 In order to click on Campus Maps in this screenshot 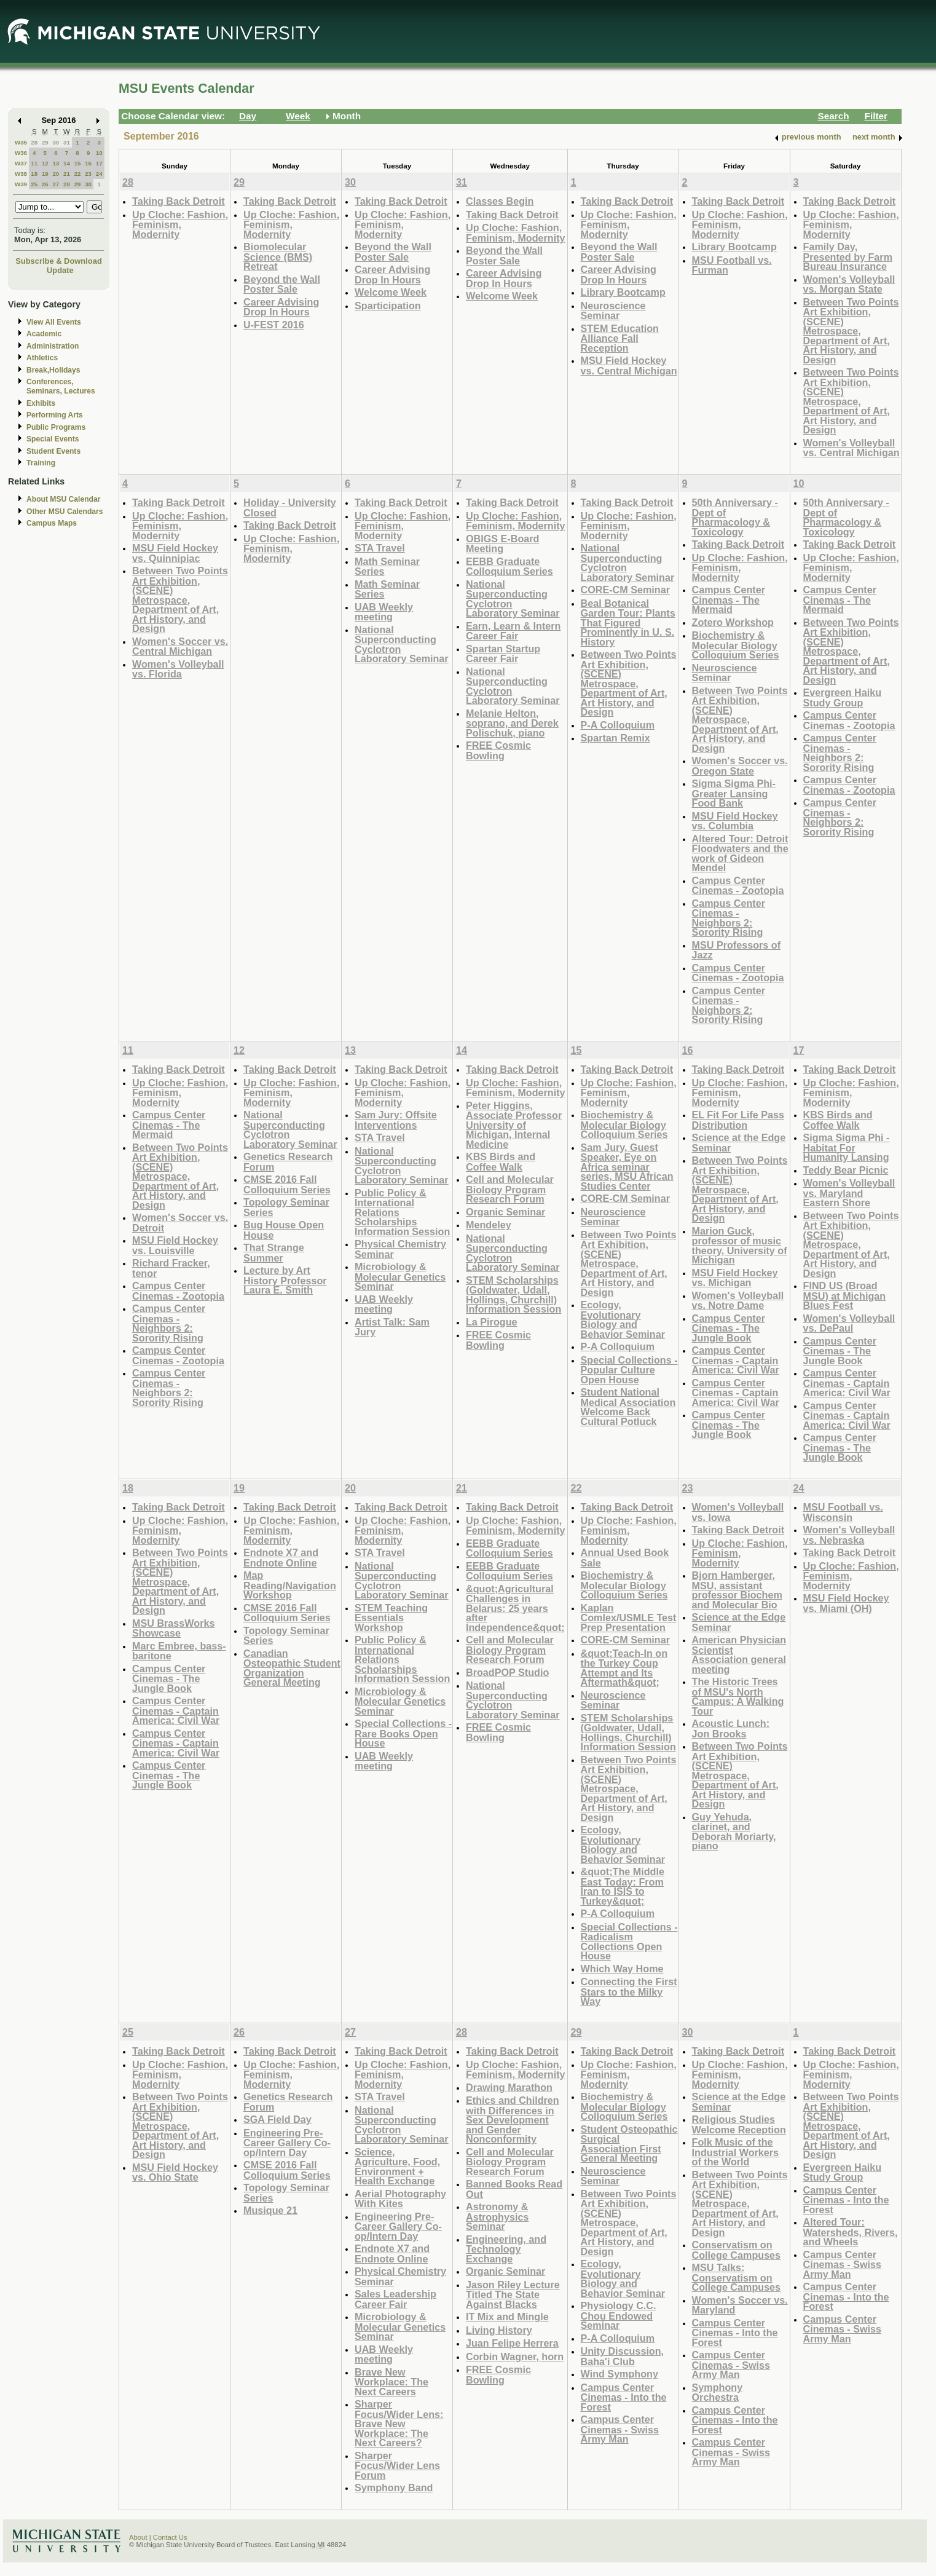, I will do `click(51, 523)`.